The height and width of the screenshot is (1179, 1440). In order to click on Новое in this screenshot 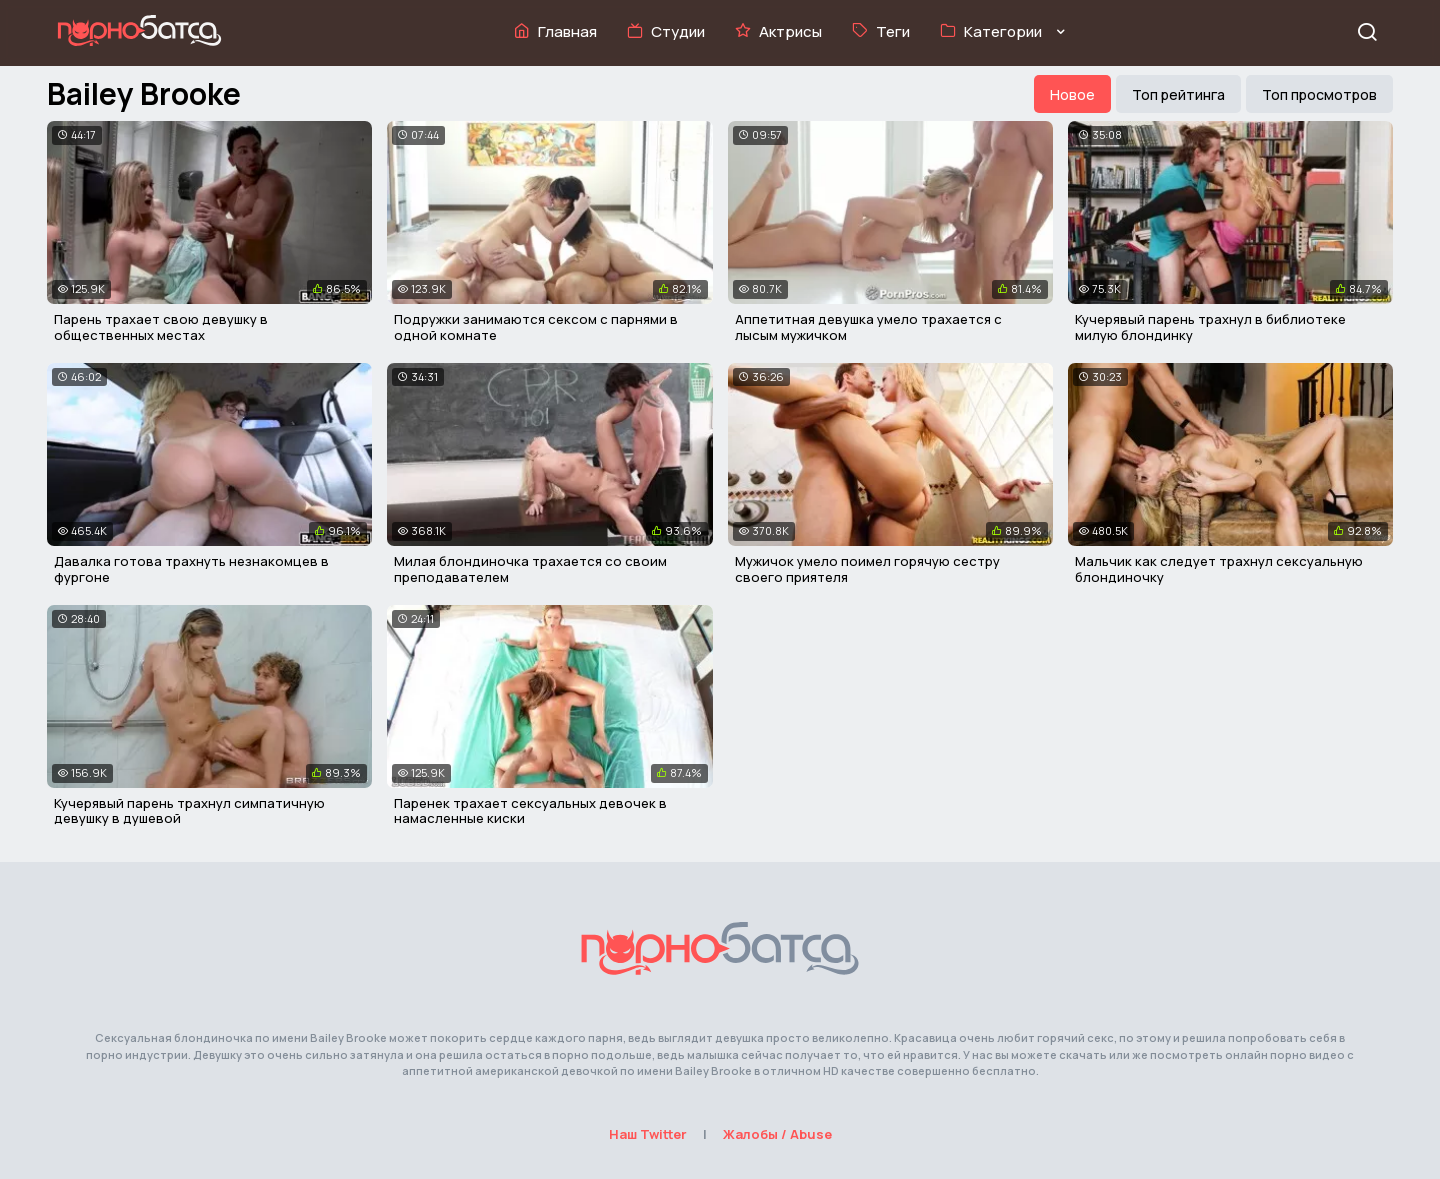, I will do `click(1072, 94)`.